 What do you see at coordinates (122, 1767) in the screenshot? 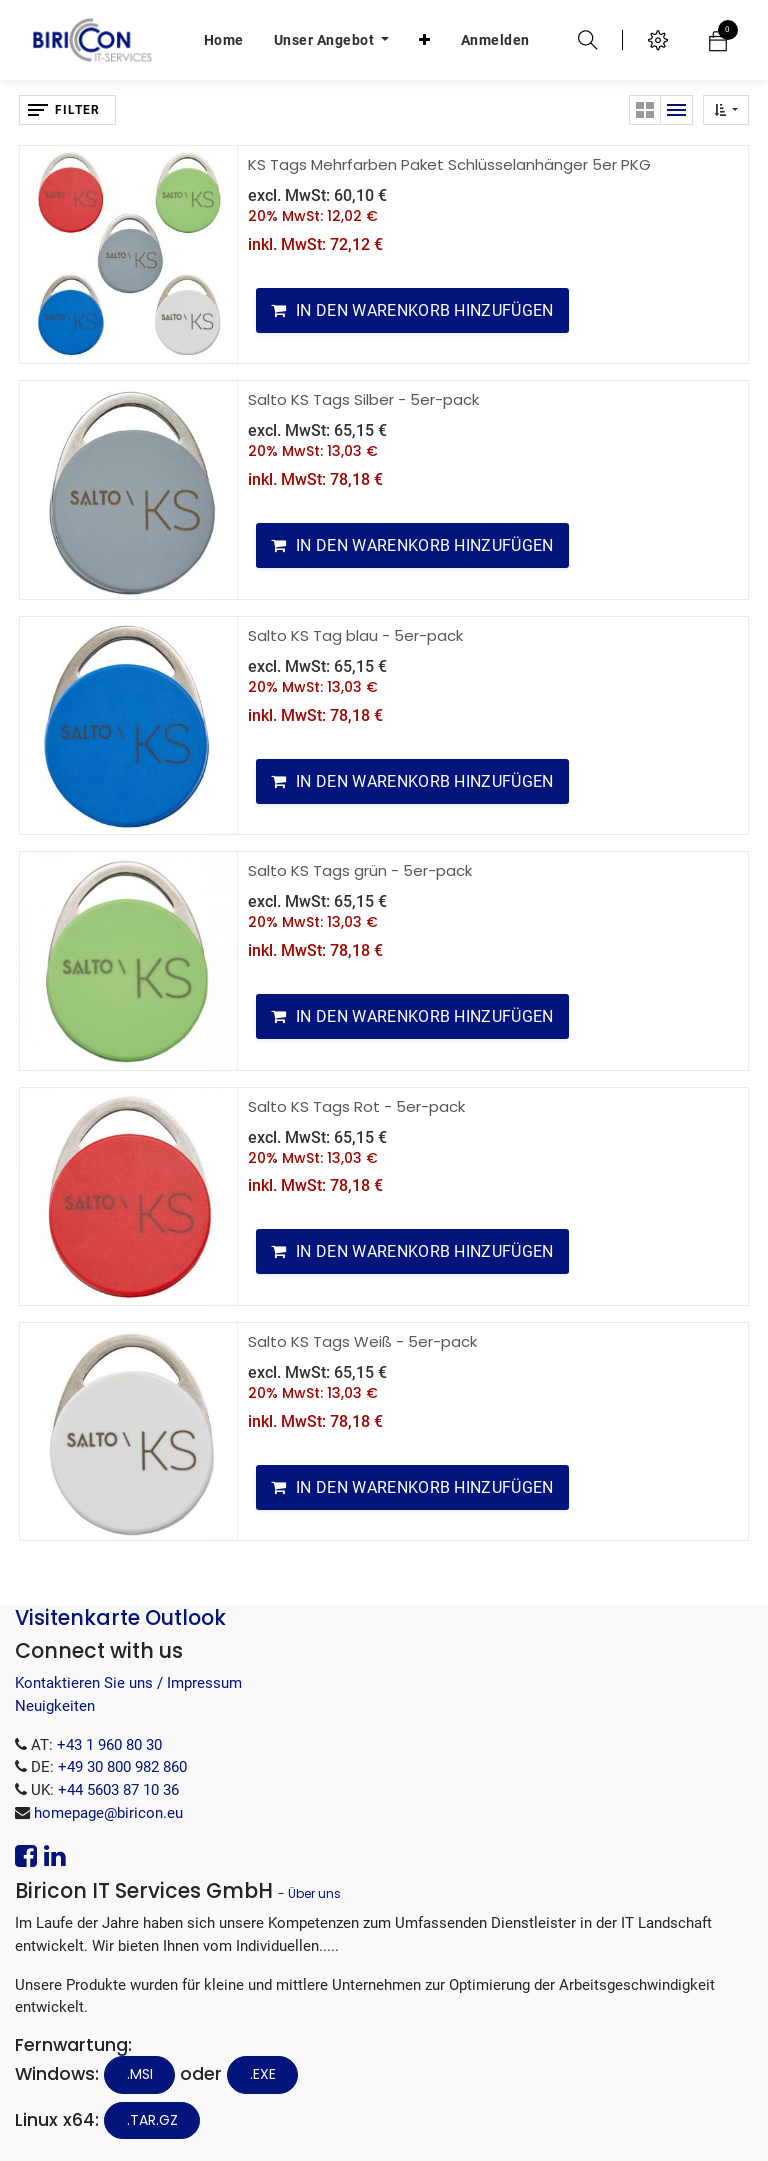
I see `+49 30 800 982 860` at bounding box center [122, 1767].